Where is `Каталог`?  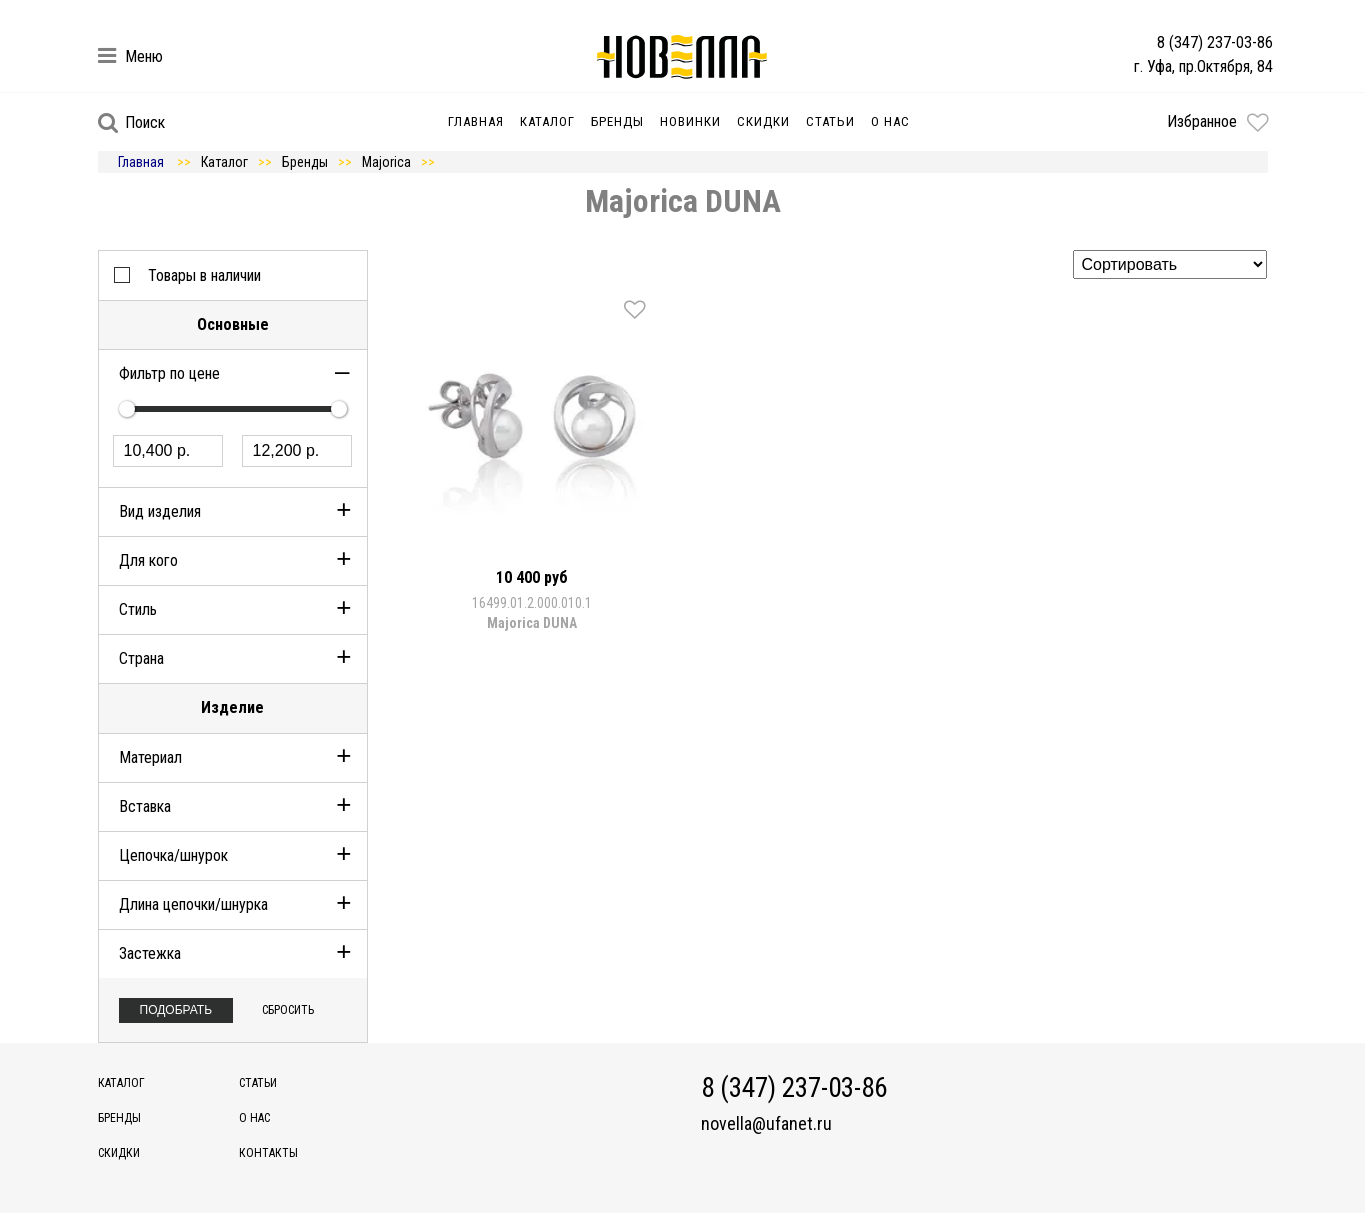
Каталог is located at coordinates (547, 121).